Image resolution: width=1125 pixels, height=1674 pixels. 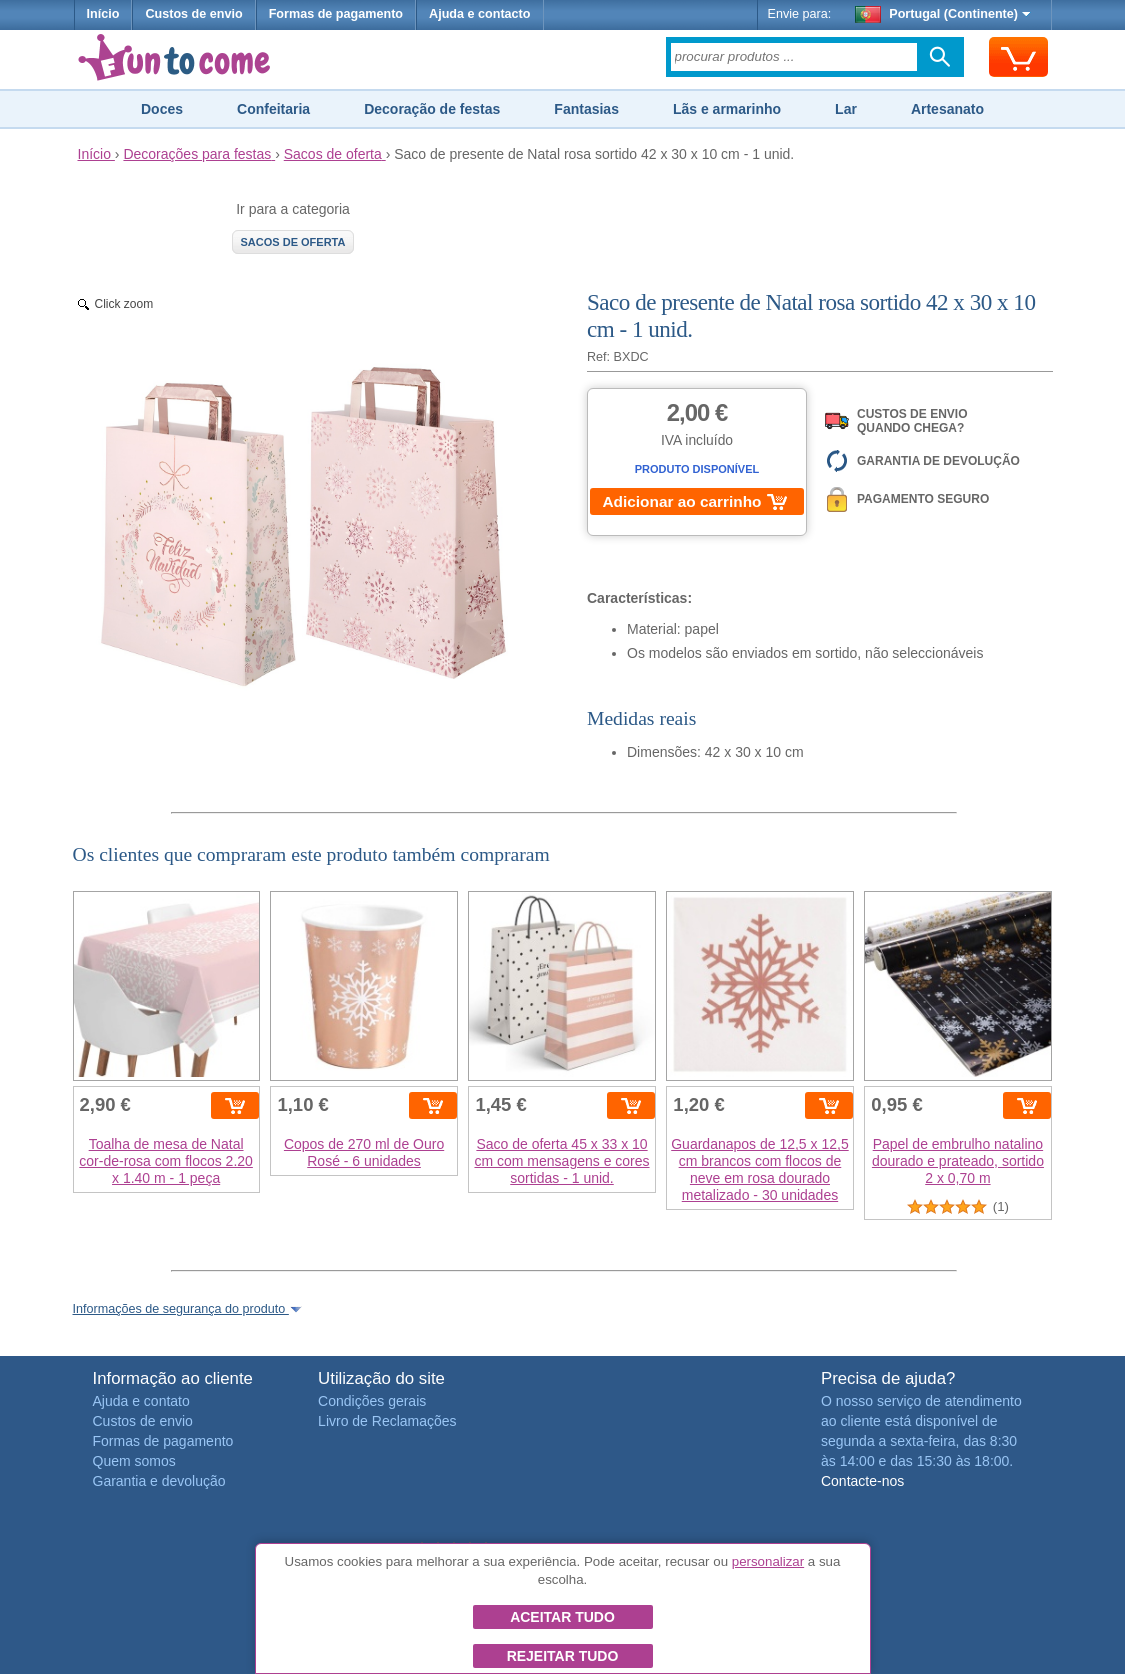 What do you see at coordinates (846, 109) in the screenshot?
I see `Lar` at bounding box center [846, 109].